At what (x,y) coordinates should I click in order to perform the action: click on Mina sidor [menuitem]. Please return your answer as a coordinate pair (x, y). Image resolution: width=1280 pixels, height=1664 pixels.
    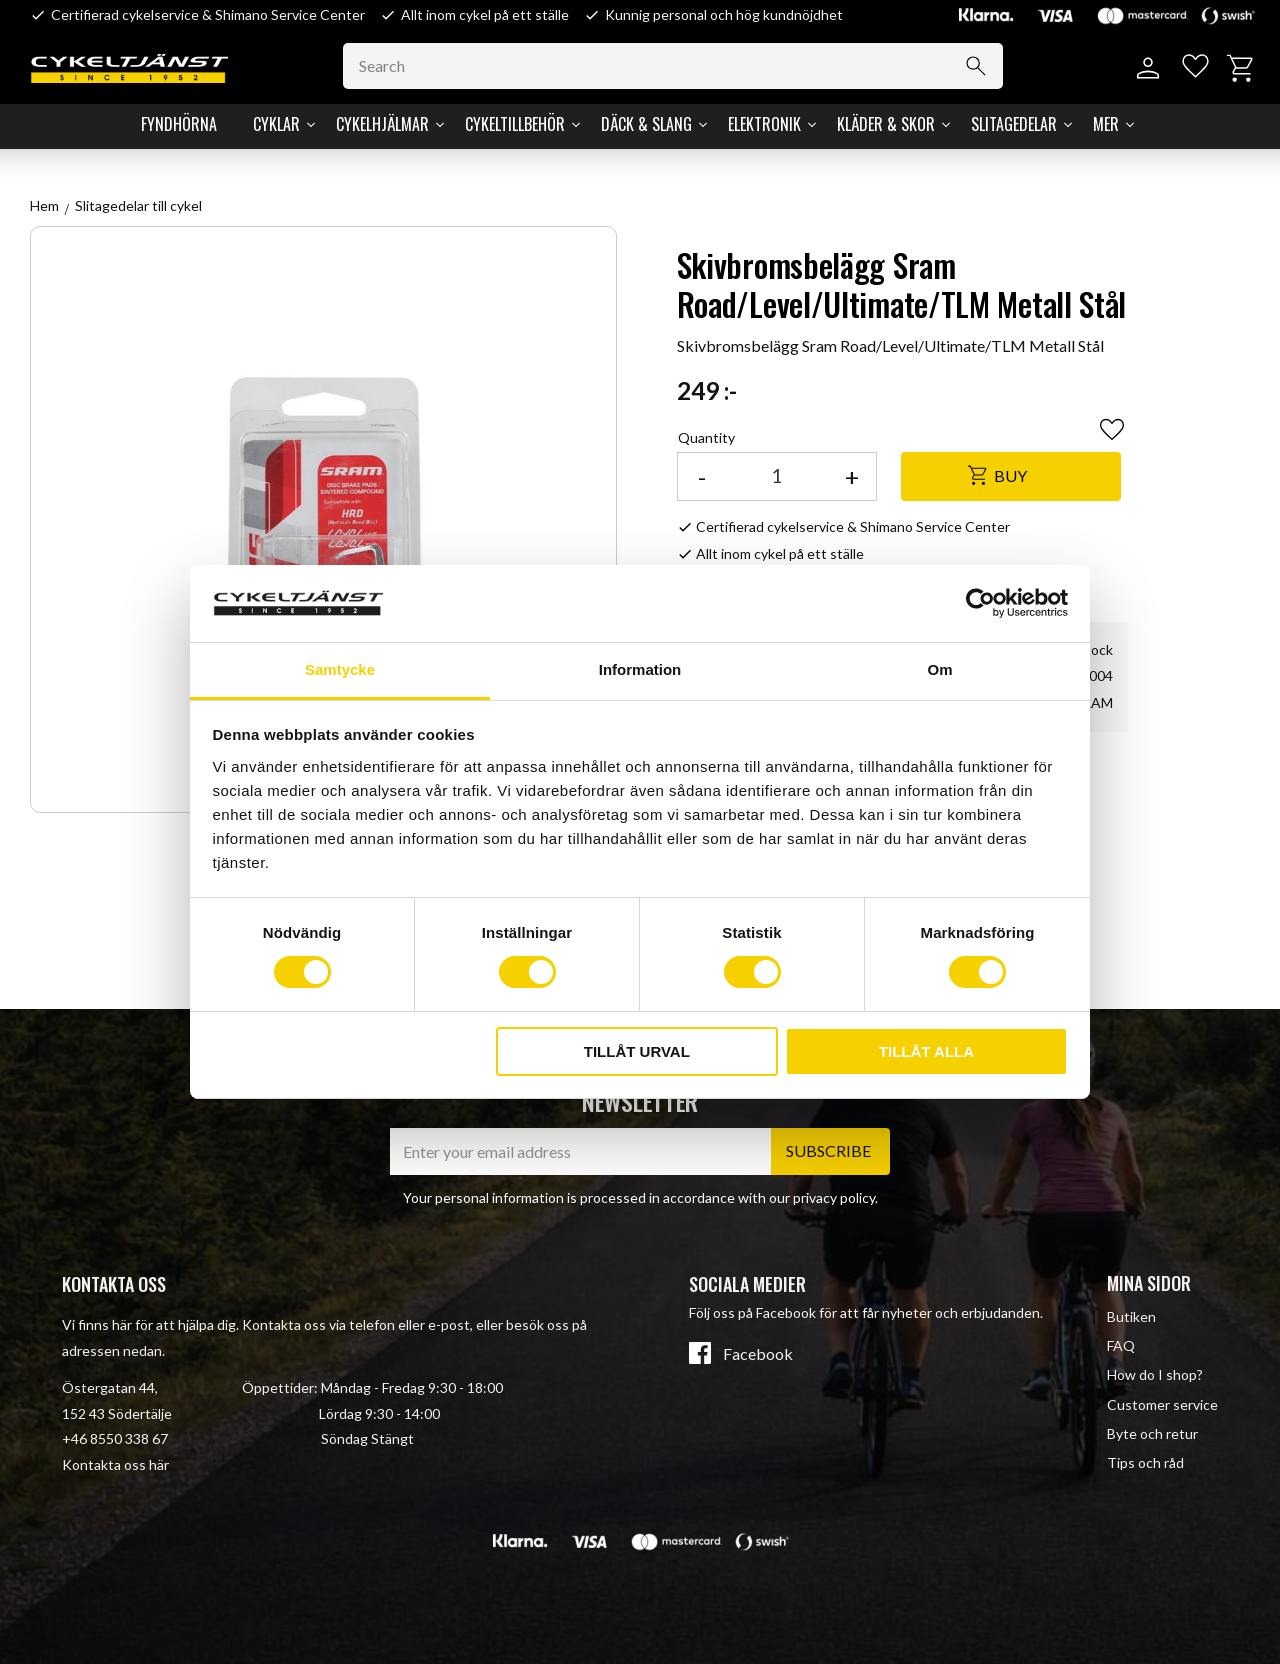
    Looking at the image, I should click on (1149, 1283).